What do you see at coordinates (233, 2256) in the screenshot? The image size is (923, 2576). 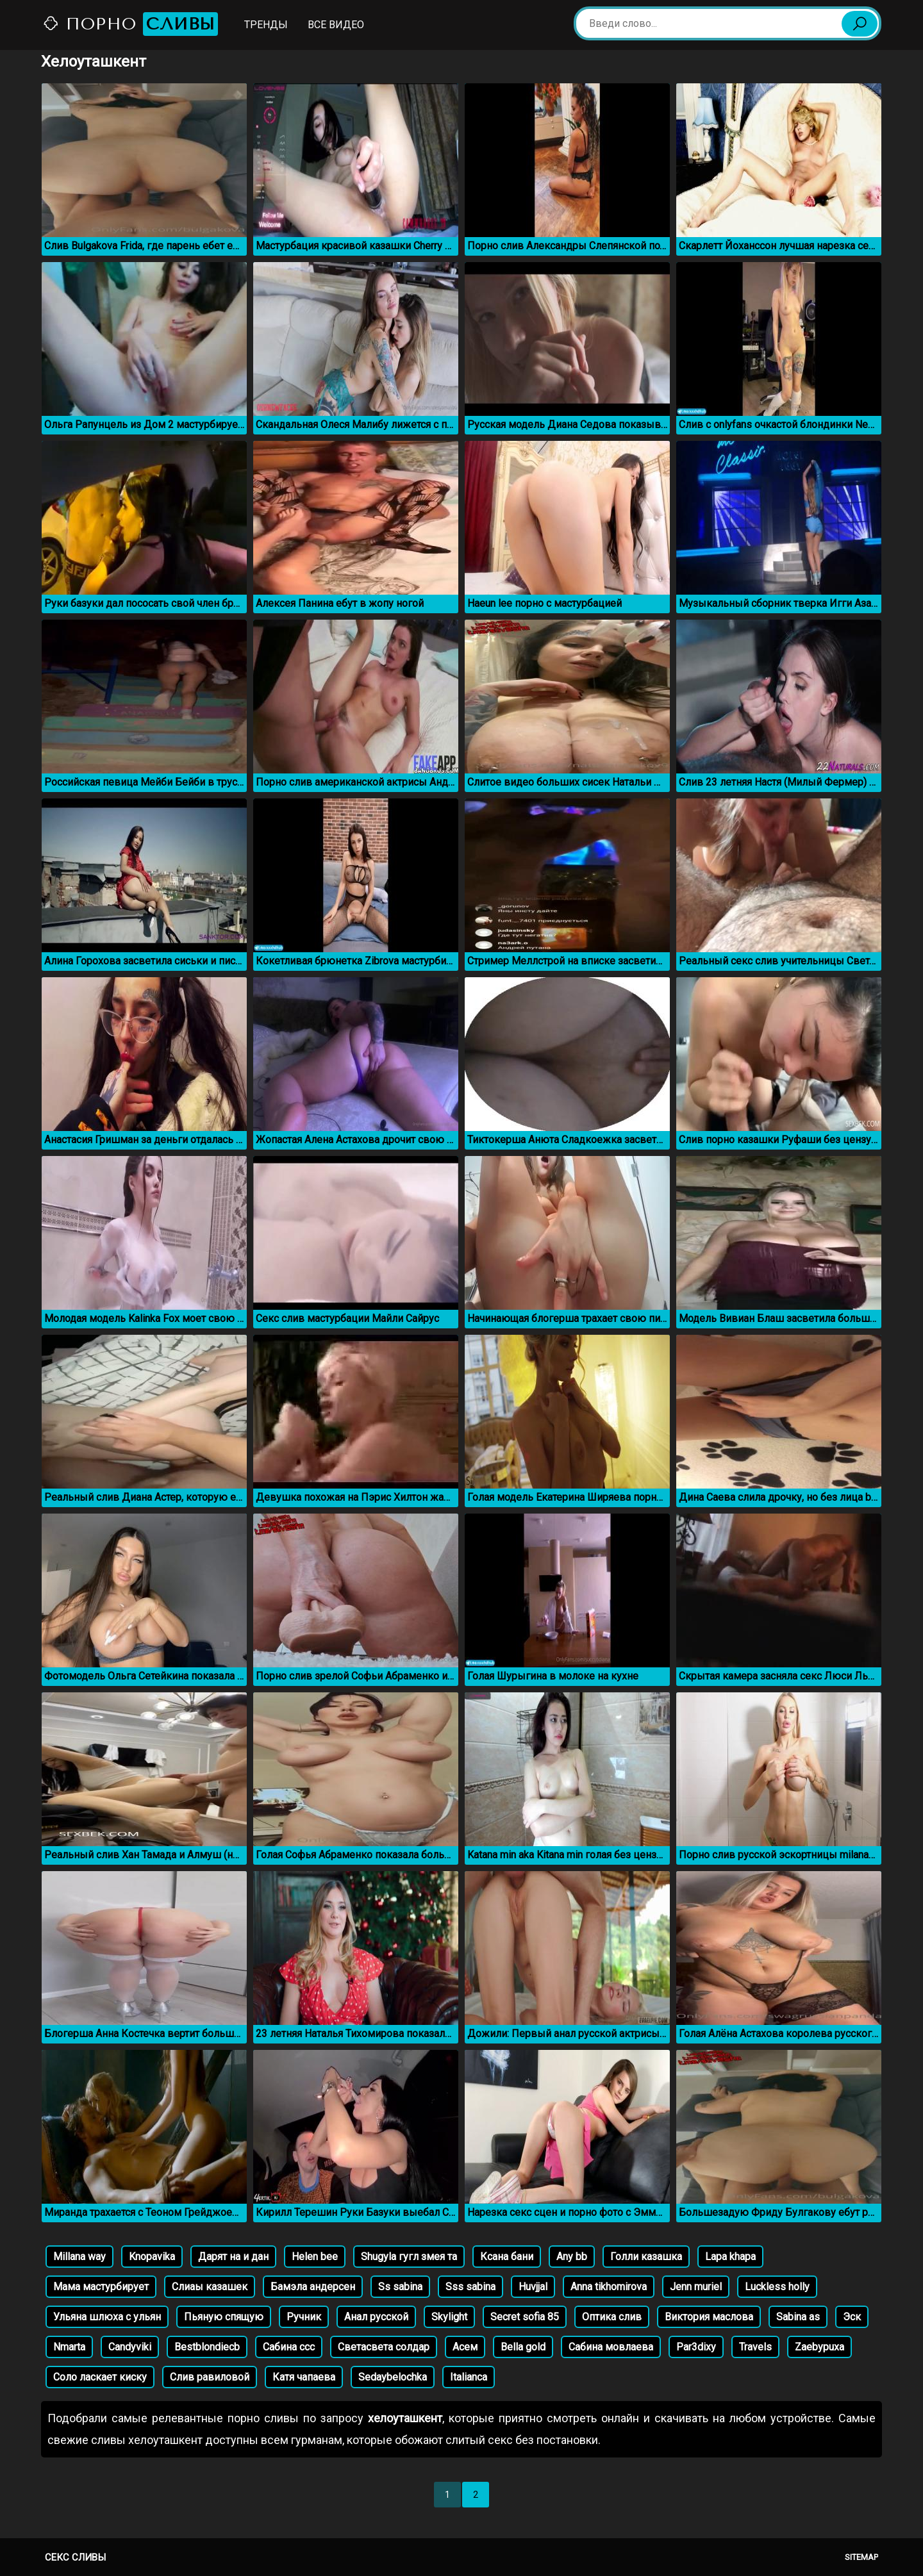 I see `Дарят на и дан` at bounding box center [233, 2256].